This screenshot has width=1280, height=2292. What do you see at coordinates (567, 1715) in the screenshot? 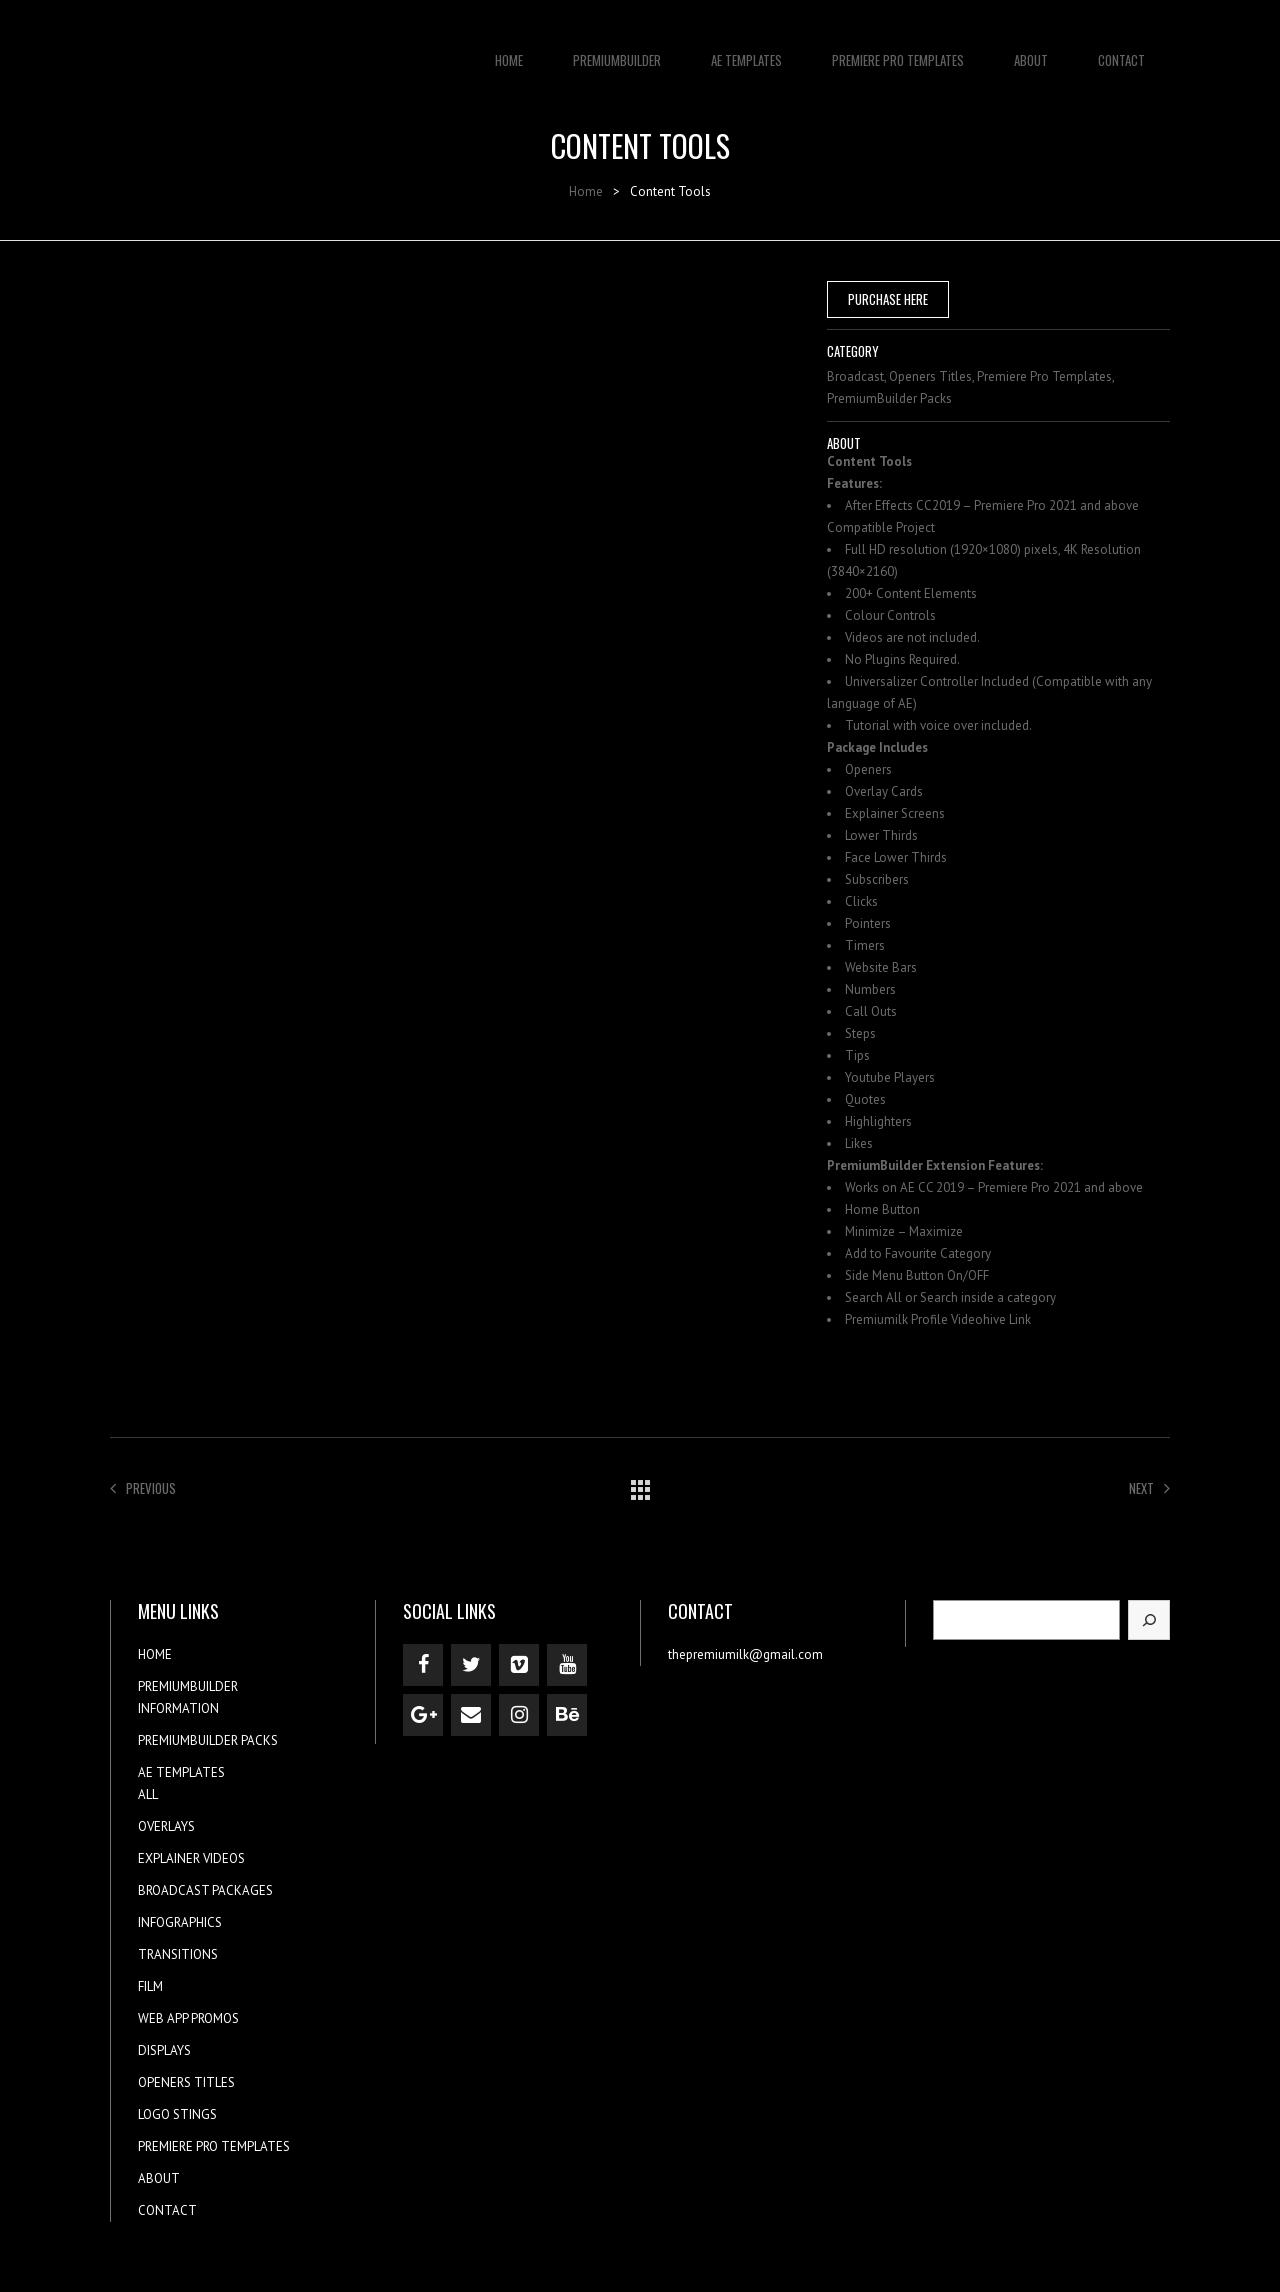
I see `[Behance]` at bounding box center [567, 1715].